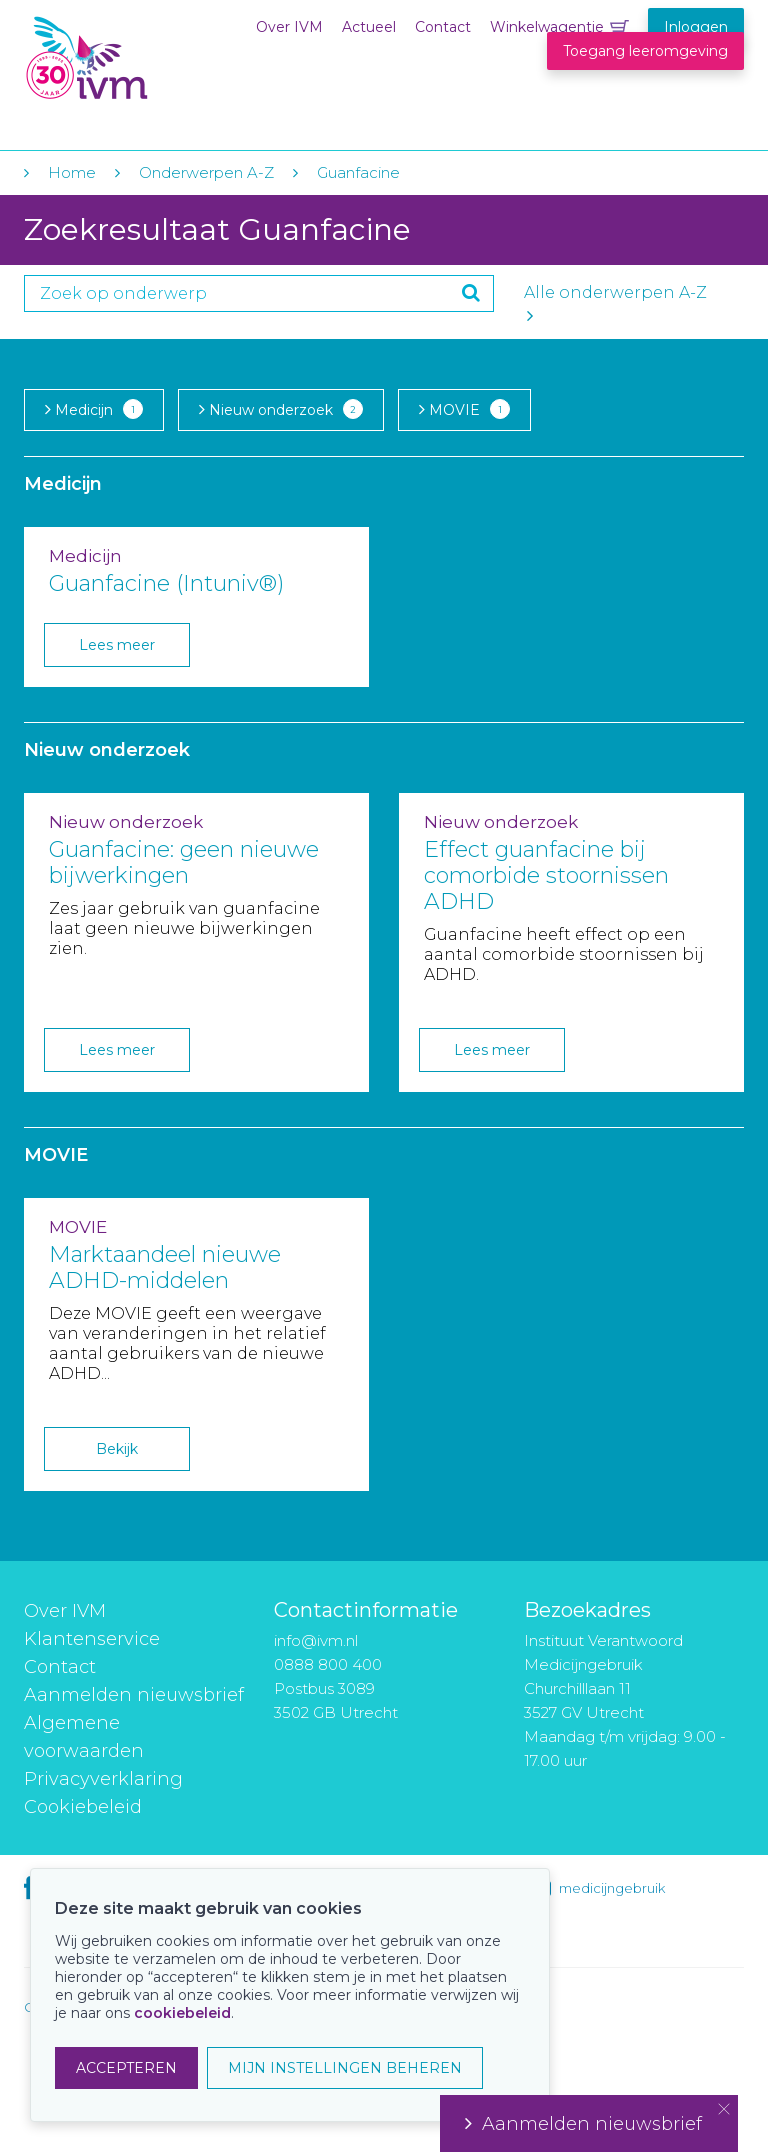 This screenshot has width=768, height=2152. Describe the element at coordinates (134, 1695) in the screenshot. I see `Aanmelden nieuwsbrief` at that location.